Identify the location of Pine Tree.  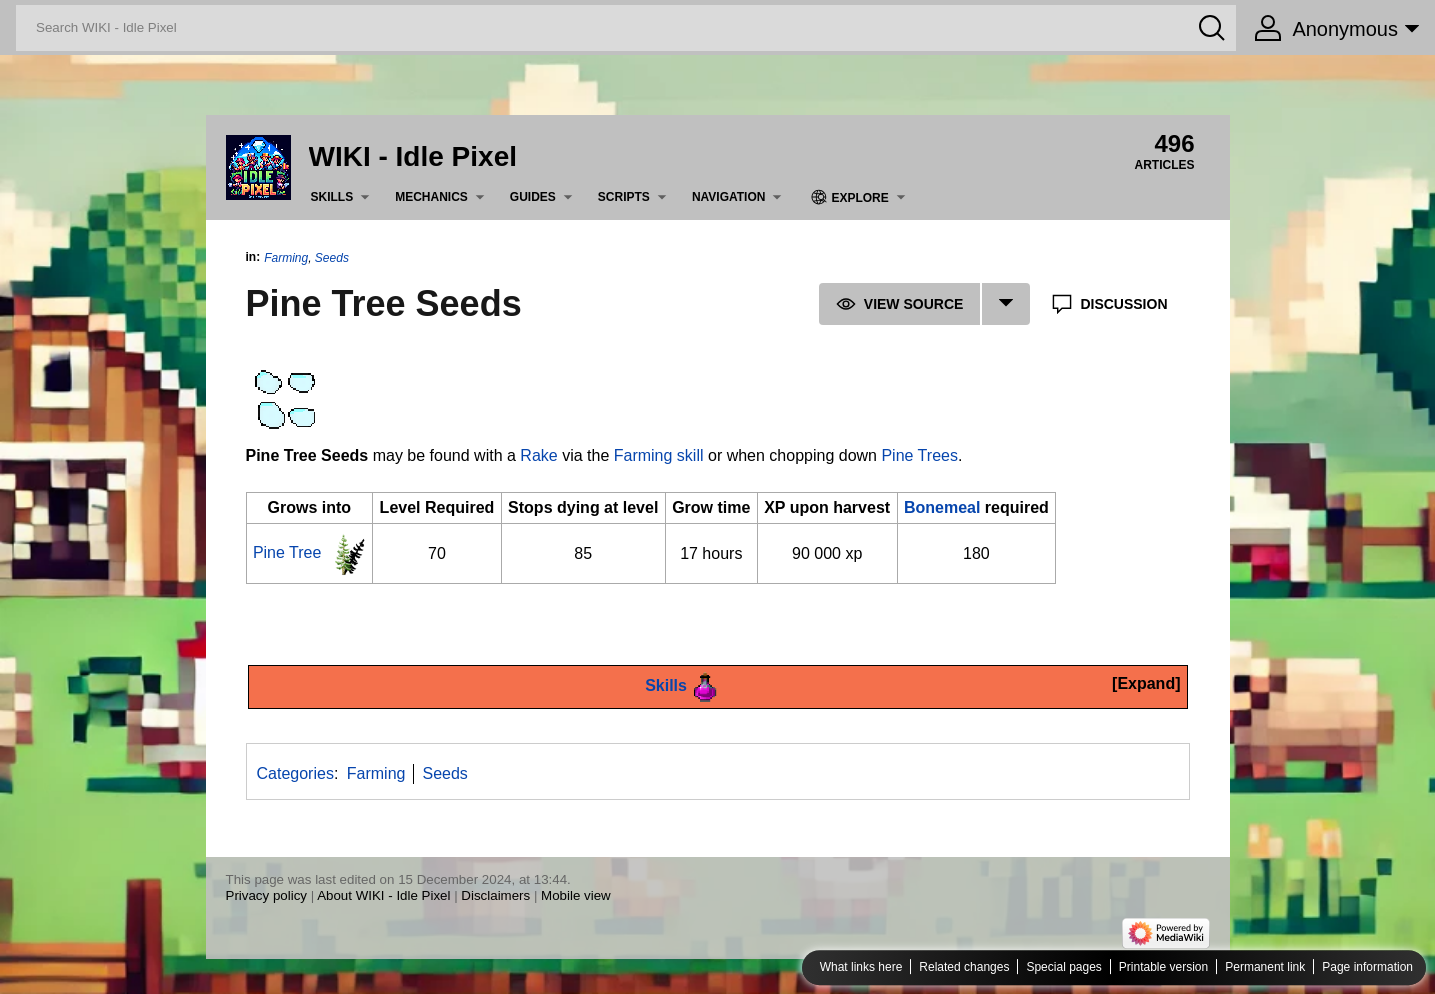
(287, 552).